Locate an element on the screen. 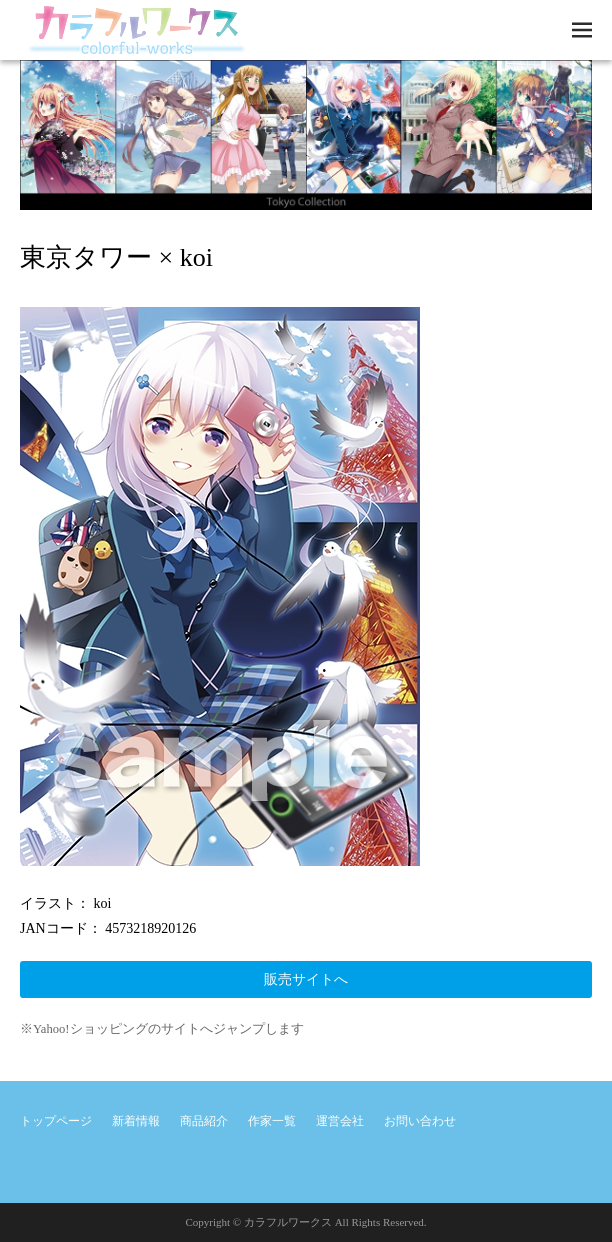  販売サイトへ is located at coordinates (306, 979).